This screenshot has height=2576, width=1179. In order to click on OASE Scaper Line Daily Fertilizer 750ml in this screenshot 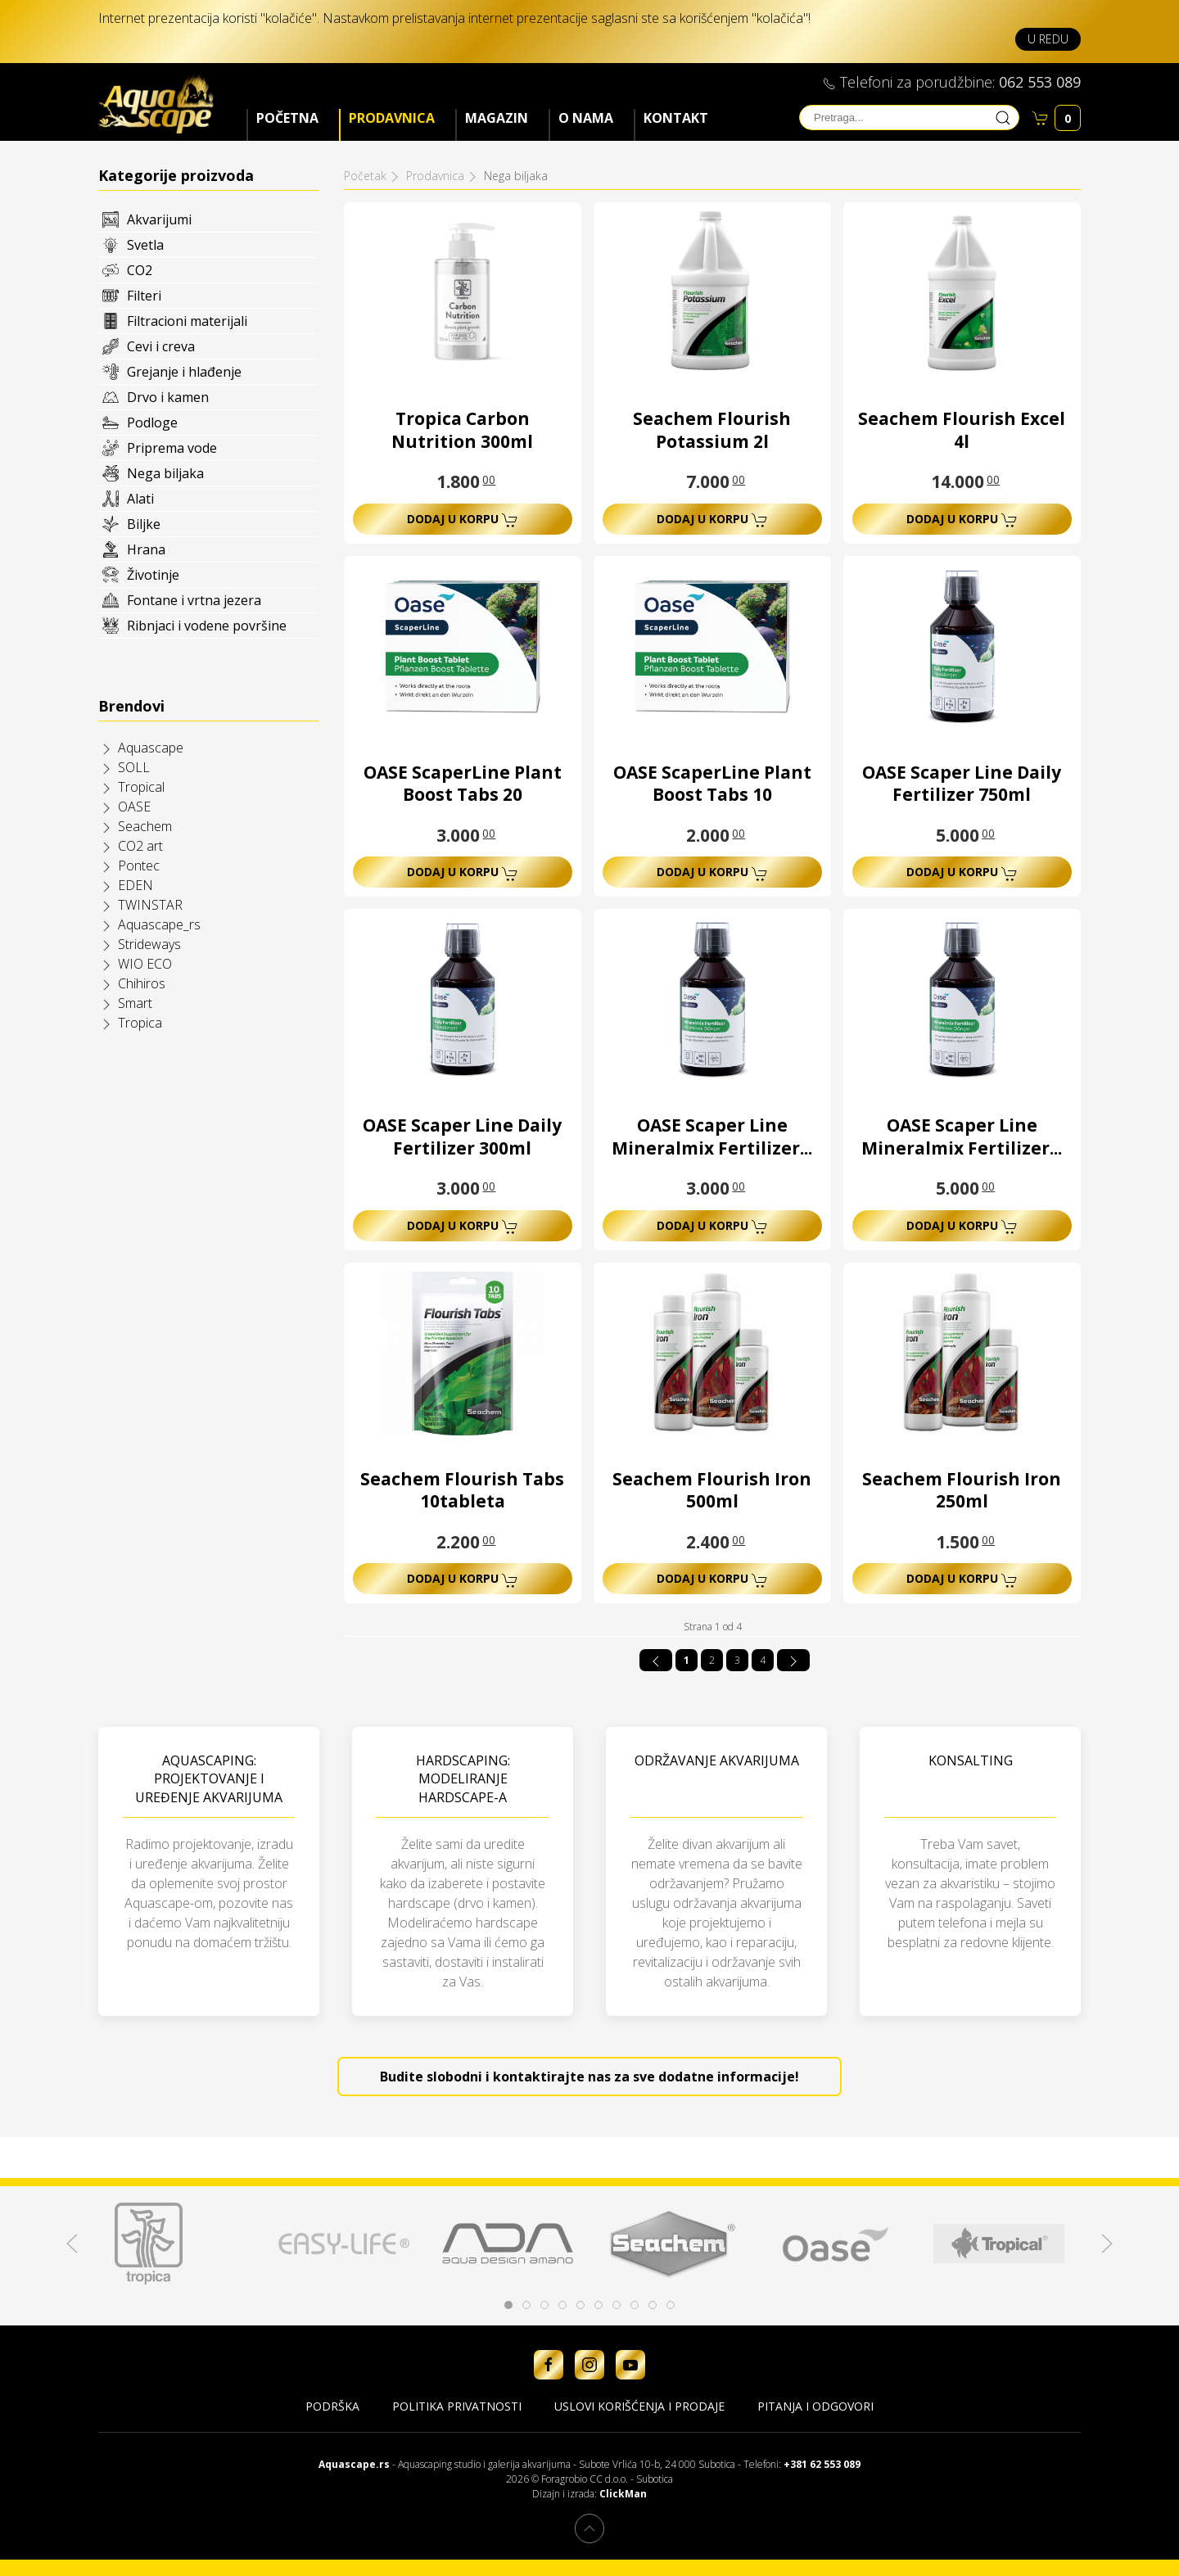, I will do `click(961, 784)`.